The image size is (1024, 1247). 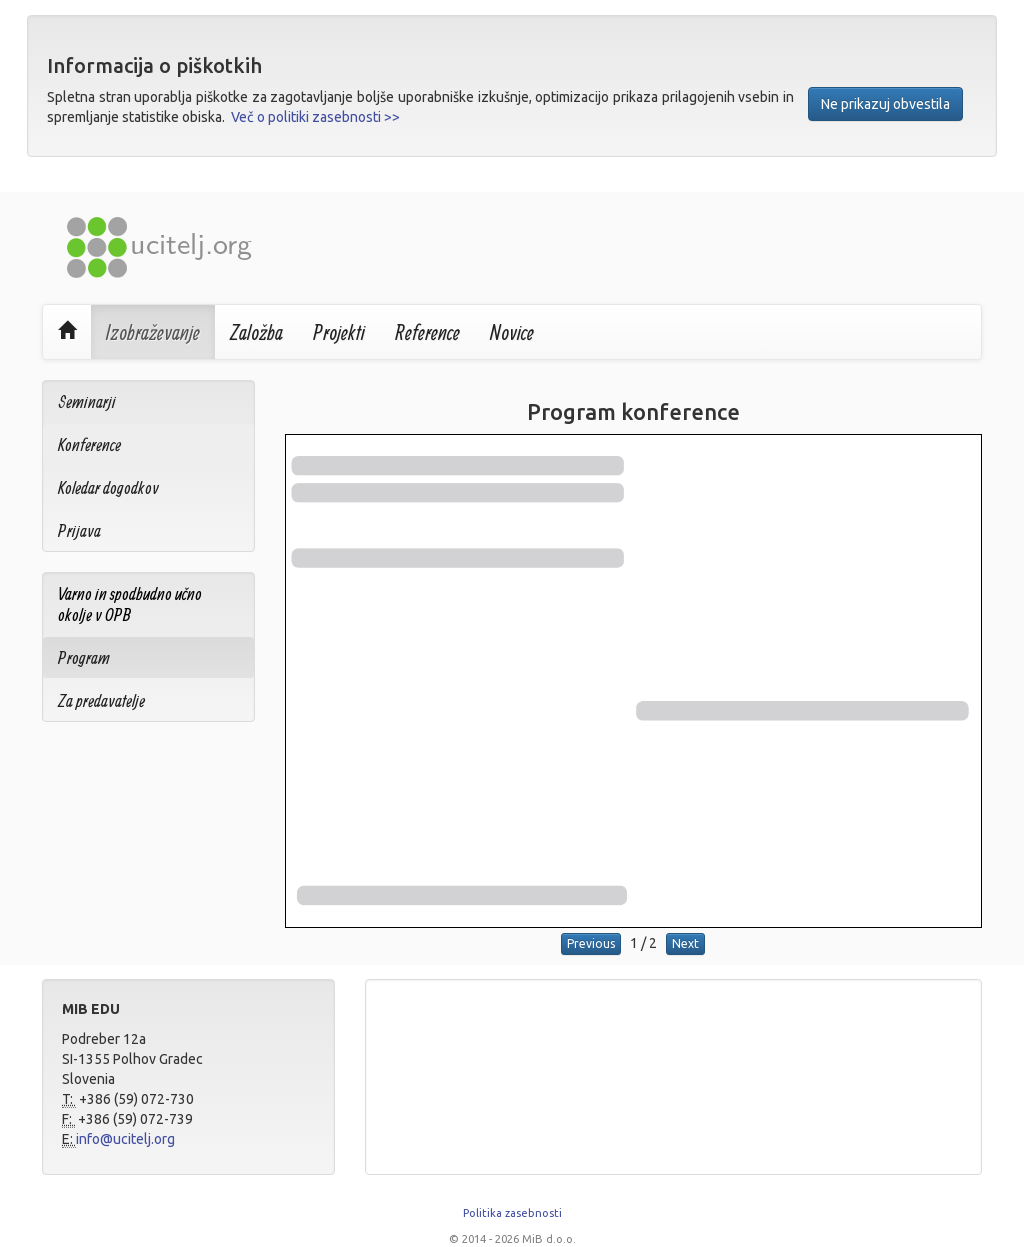 What do you see at coordinates (101, 700) in the screenshot?
I see `Za predavatelje` at bounding box center [101, 700].